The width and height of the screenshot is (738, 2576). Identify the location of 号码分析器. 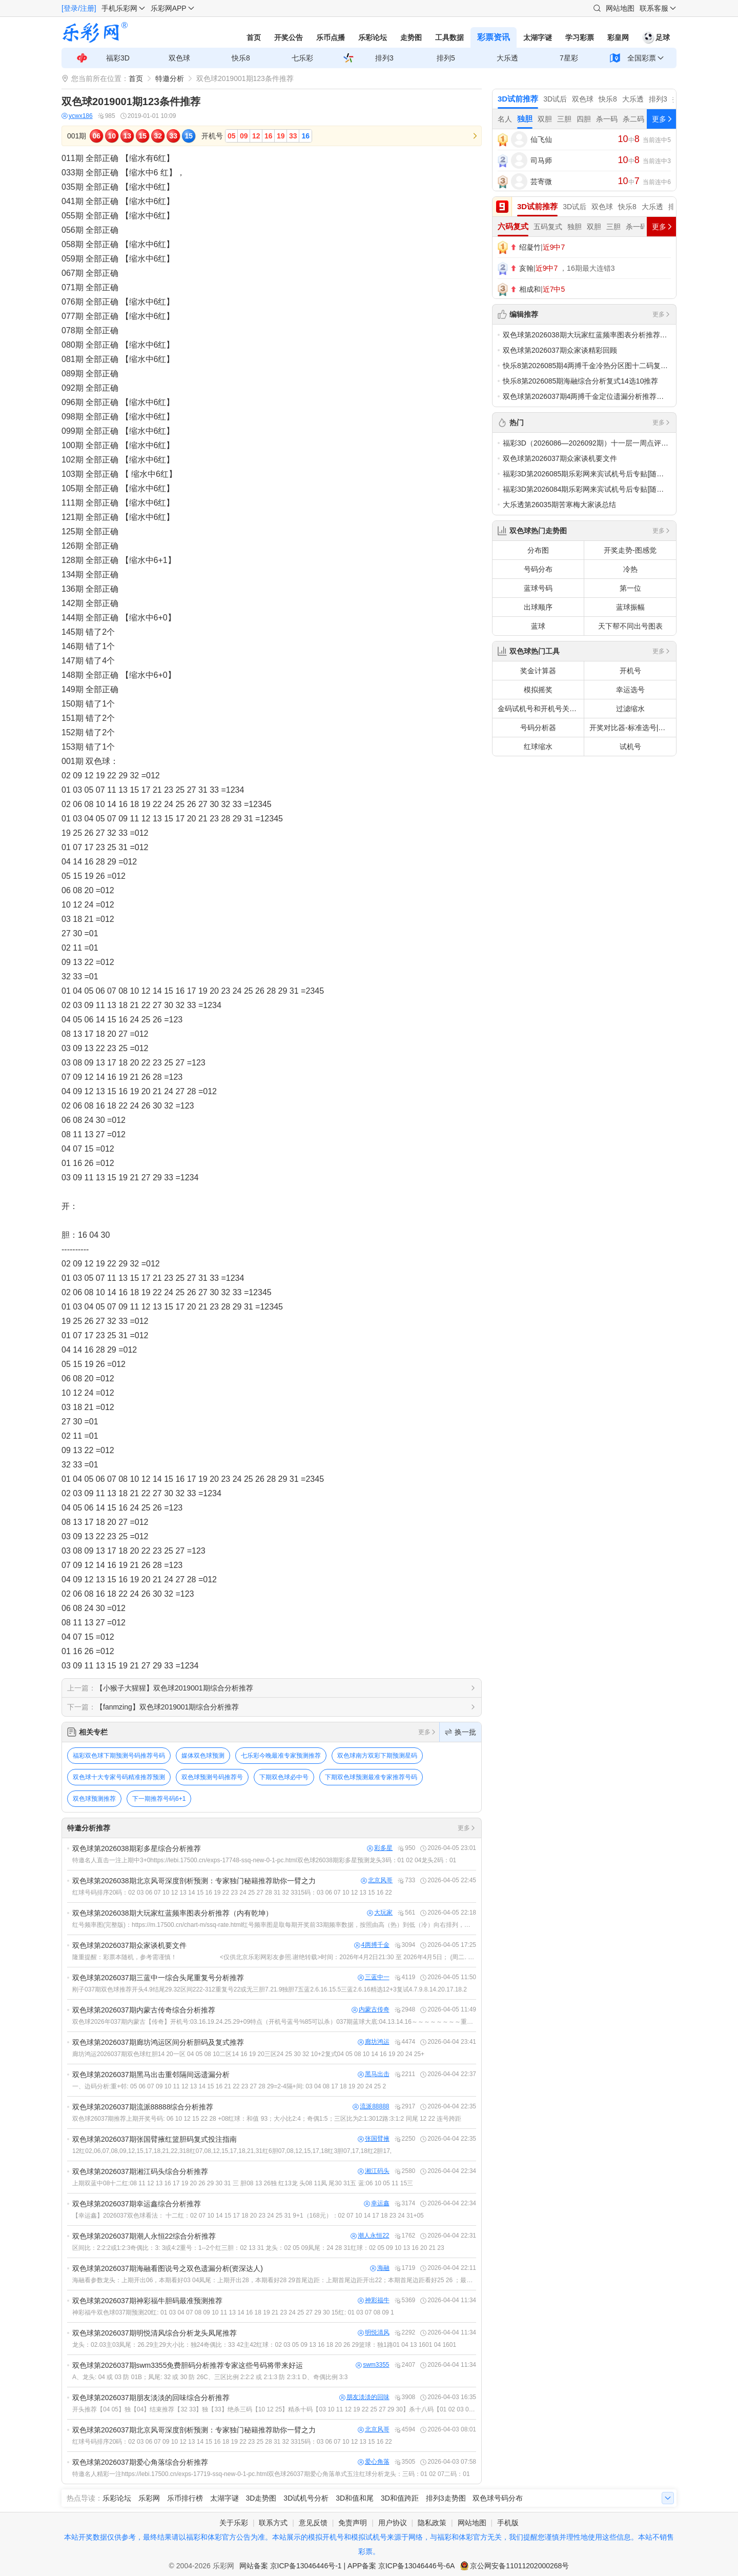
(538, 727).